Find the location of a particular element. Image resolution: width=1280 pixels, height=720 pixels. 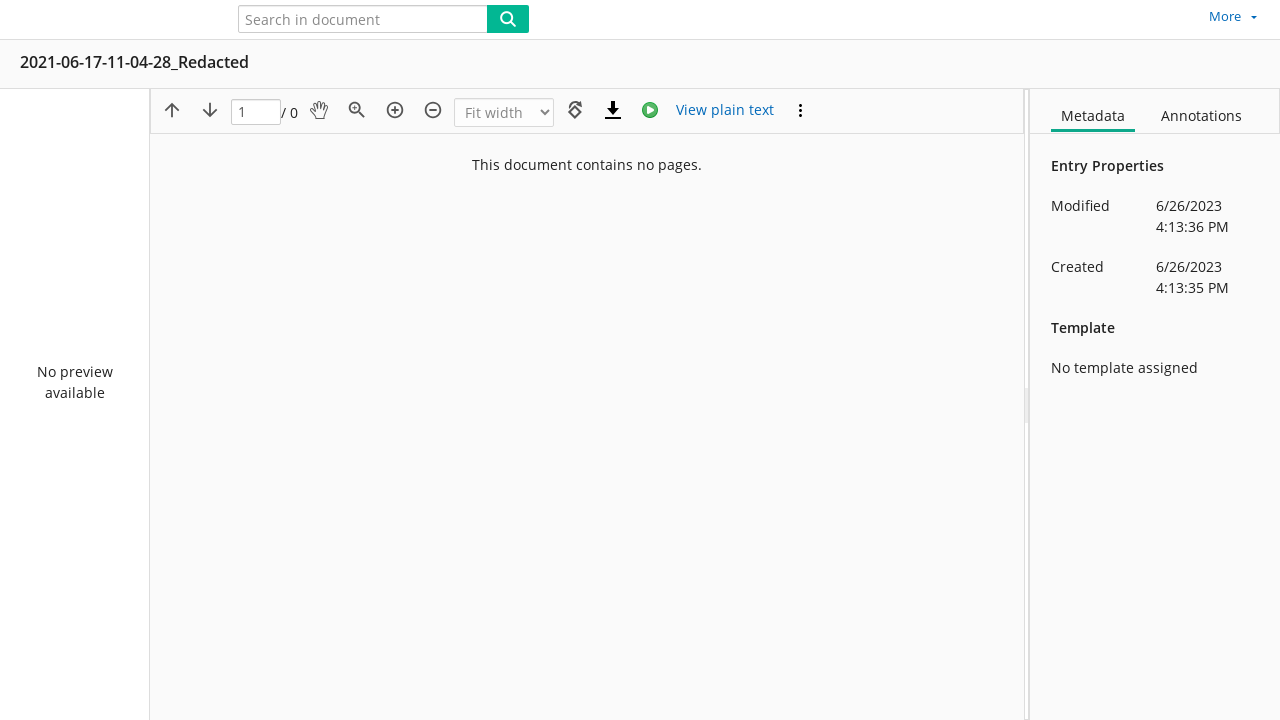

[Text mode] is located at coordinates (725, 110).